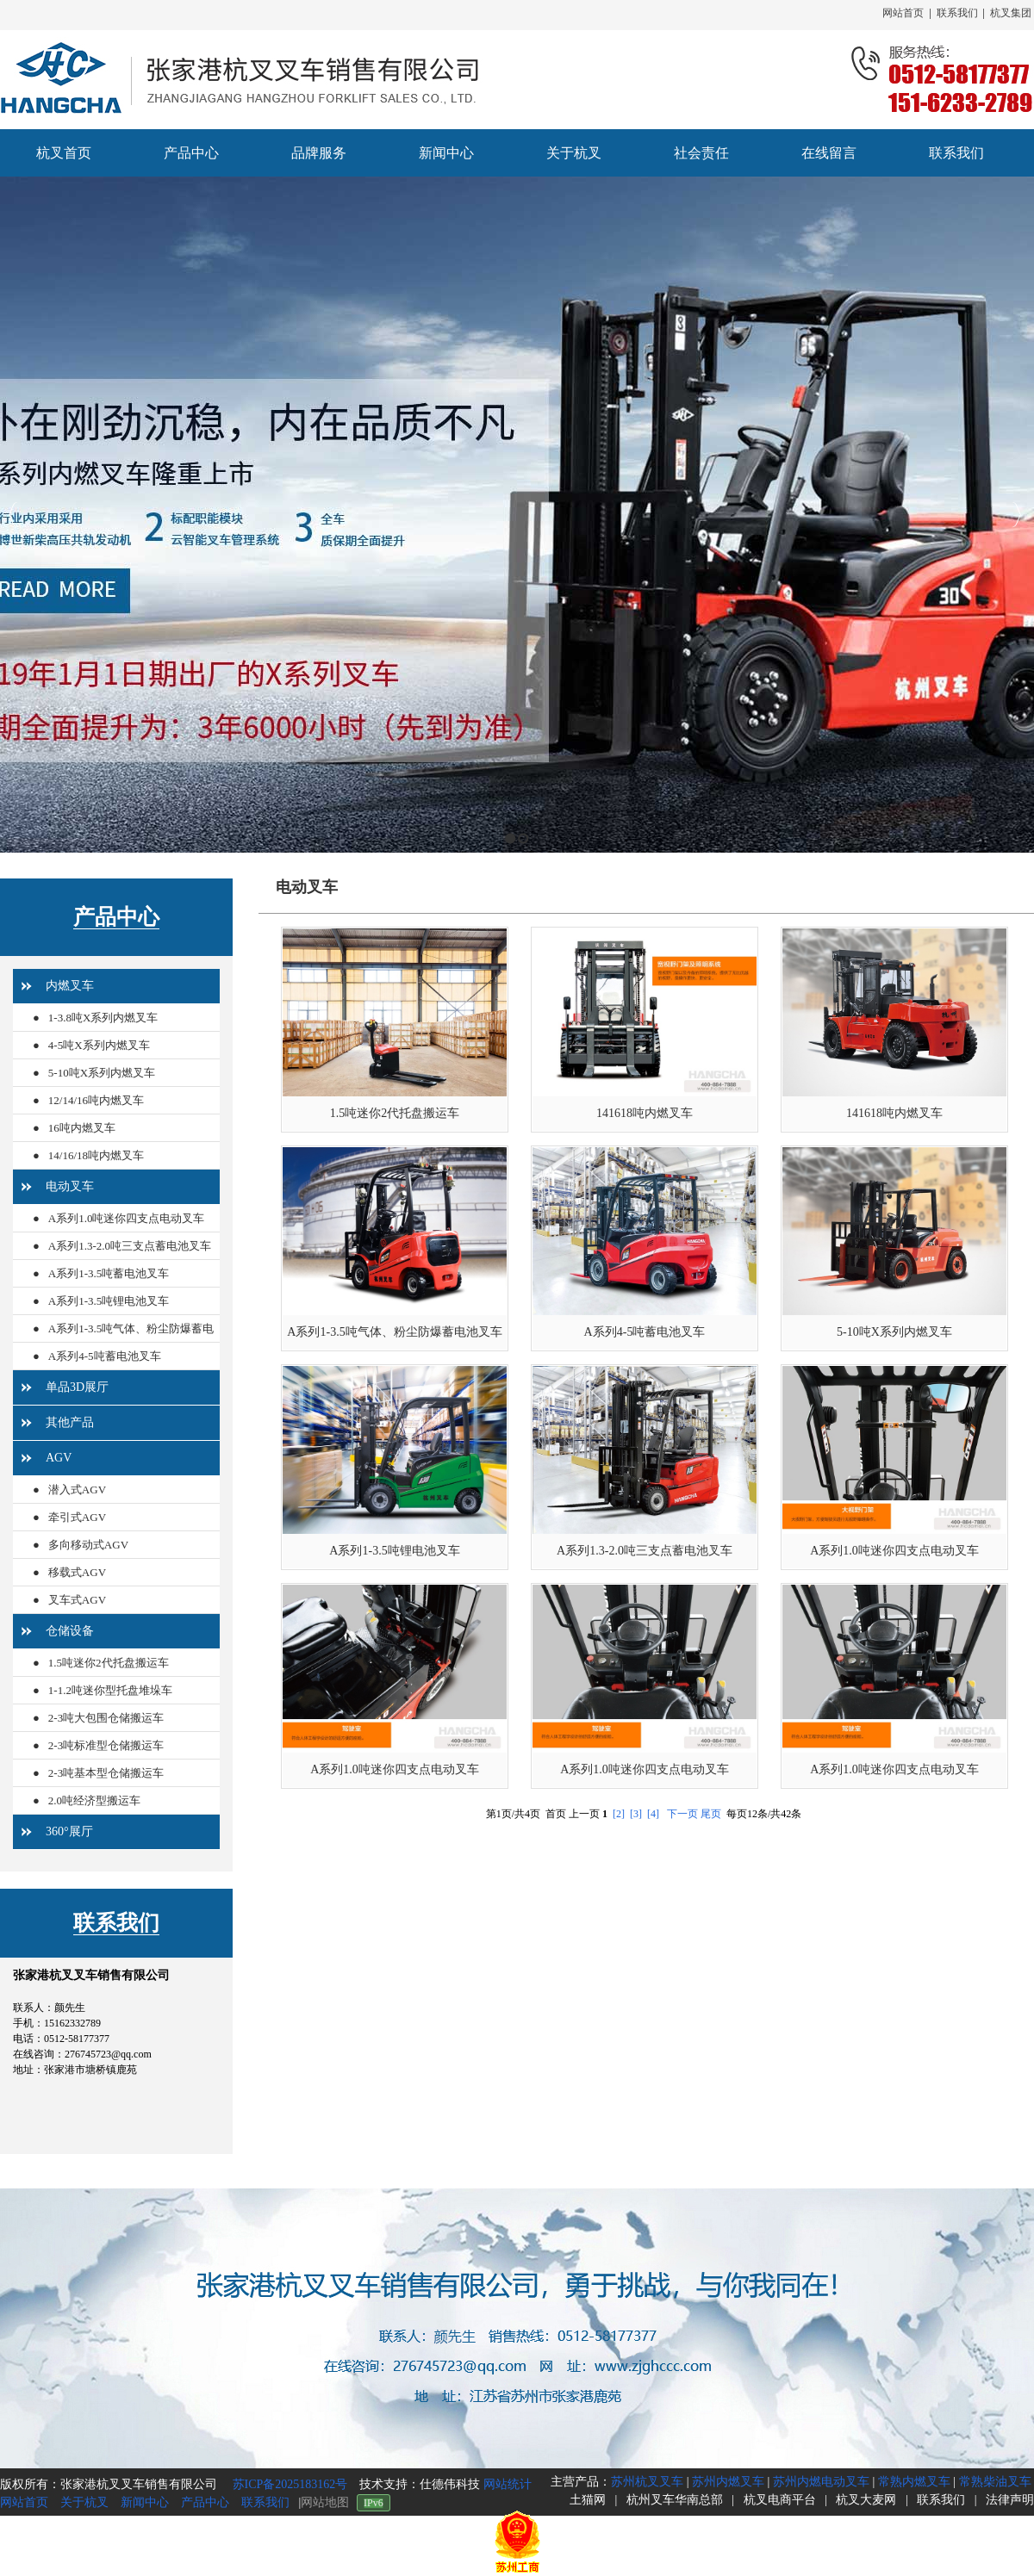 The width and height of the screenshot is (1034, 2576). What do you see at coordinates (106, 1772) in the screenshot?
I see `2-3吨基本型仓储搬运车` at bounding box center [106, 1772].